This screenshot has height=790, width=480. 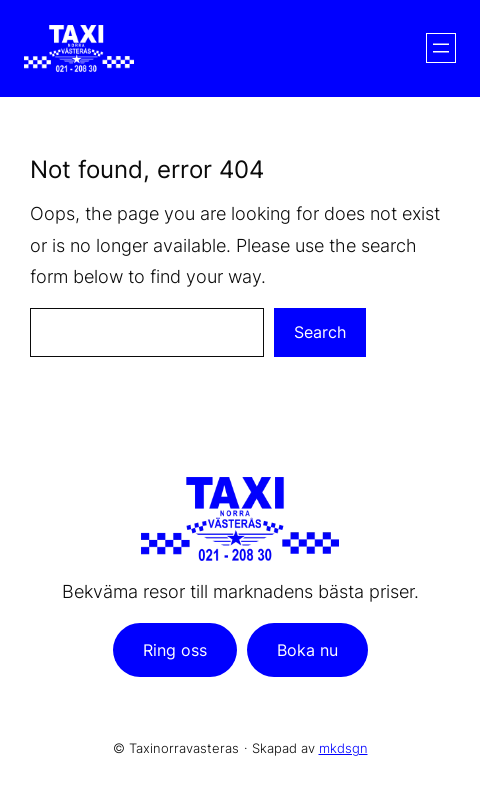 What do you see at coordinates (343, 748) in the screenshot?
I see `mkdsgn` at bounding box center [343, 748].